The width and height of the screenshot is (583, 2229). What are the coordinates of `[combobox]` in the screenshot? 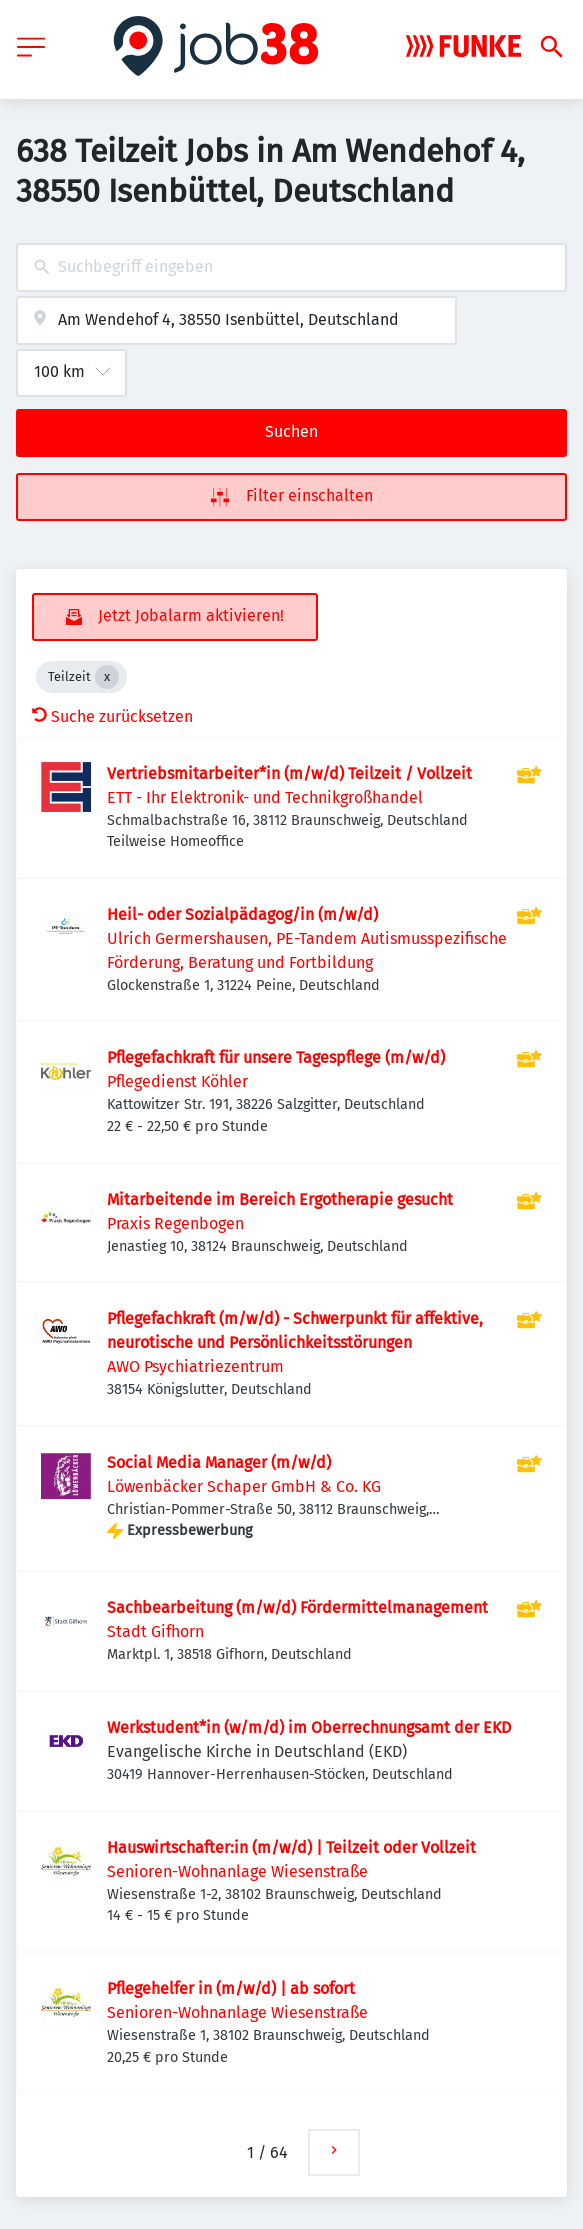 It's located at (291, 267).